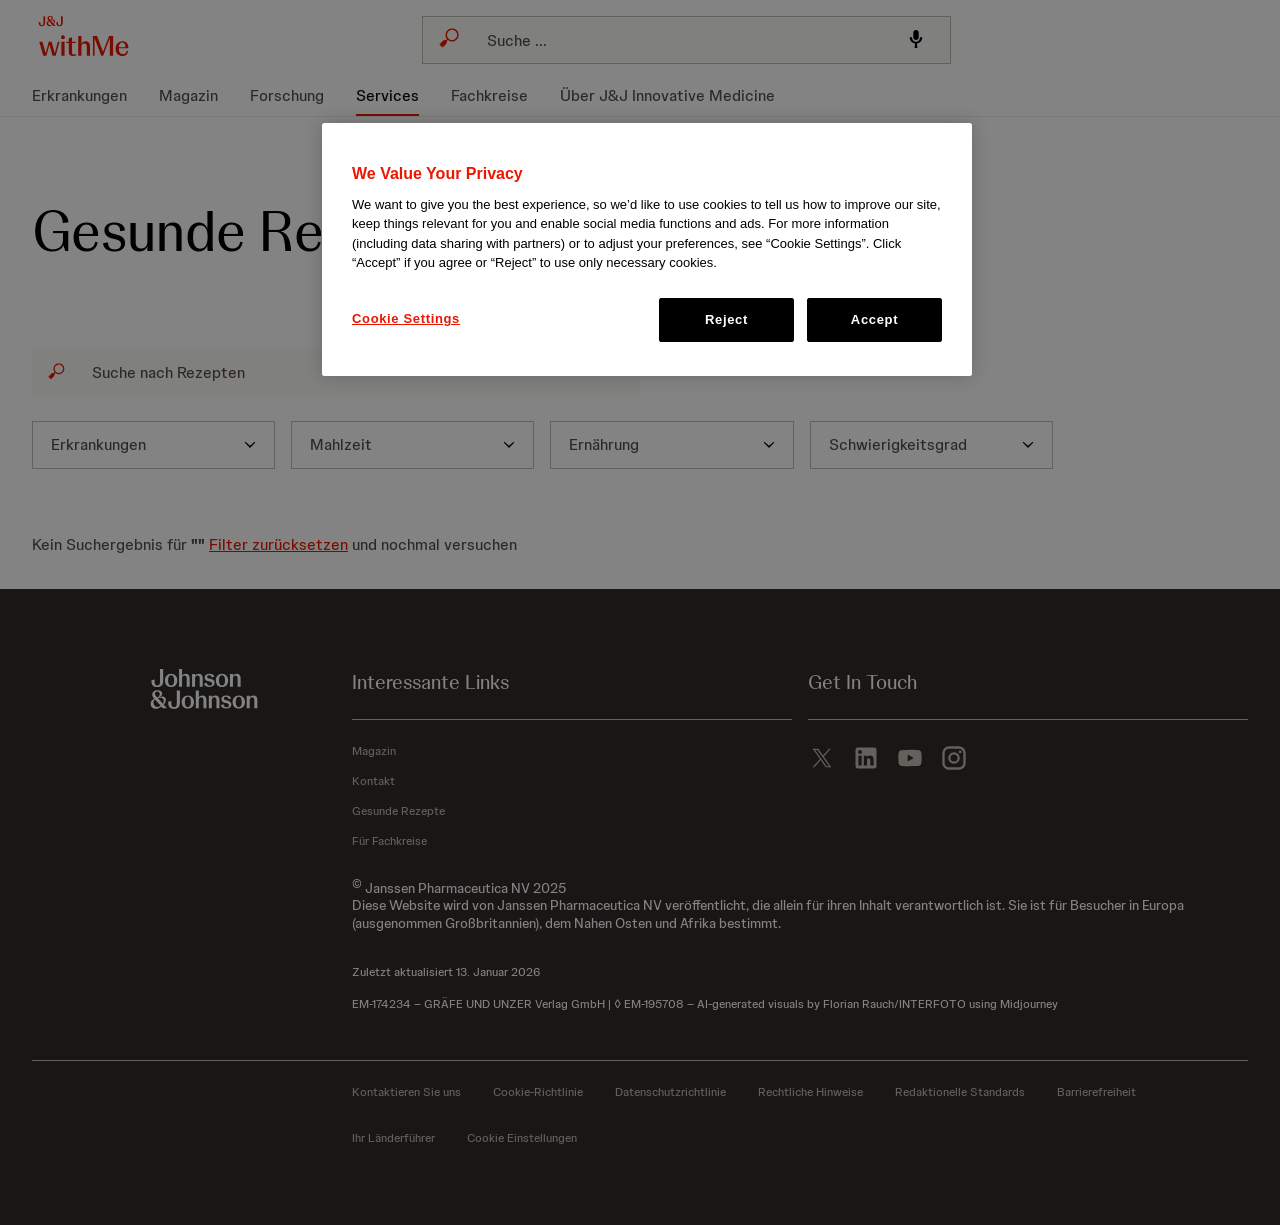 This screenshot has width=1280, height=1225. Describe the element at coordinates (647, 250) in the screenshot. I see `[region]` at that location.